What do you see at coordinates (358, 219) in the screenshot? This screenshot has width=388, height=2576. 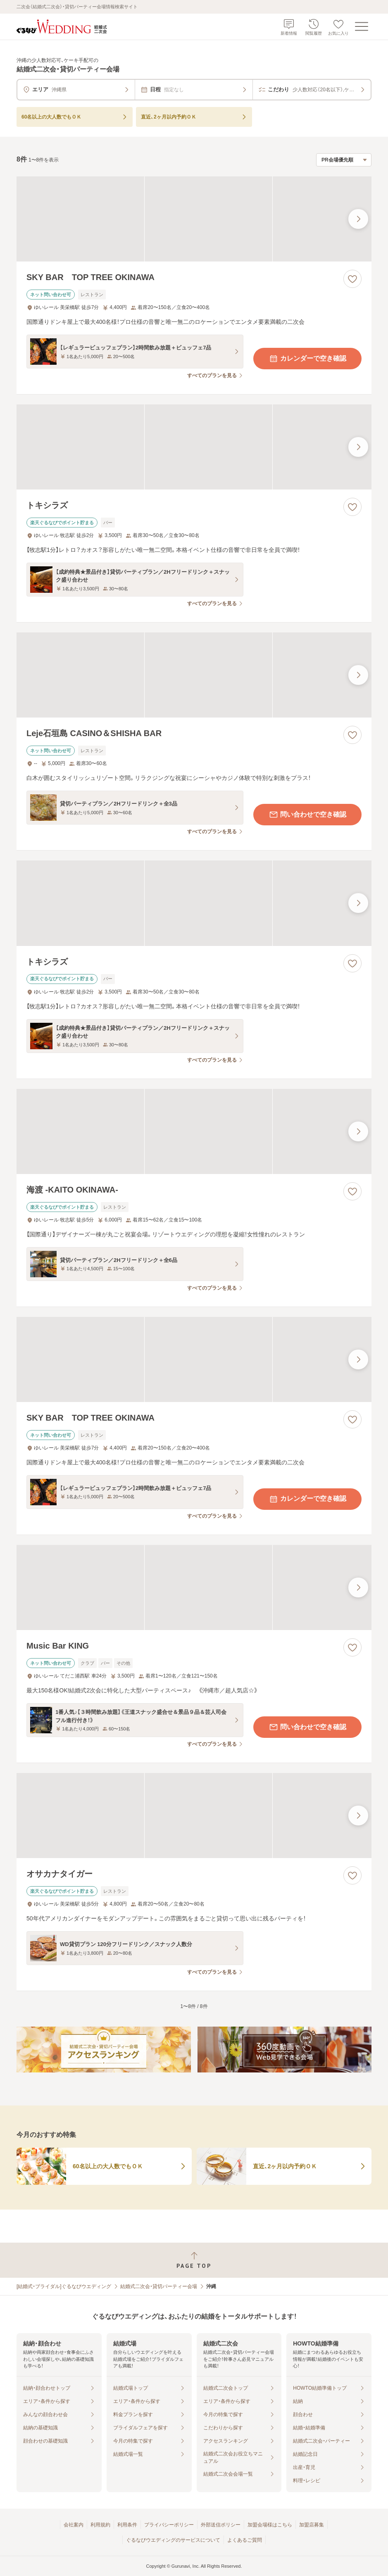 I see `[最後の画像へ]` at bounding box center [358, 219].